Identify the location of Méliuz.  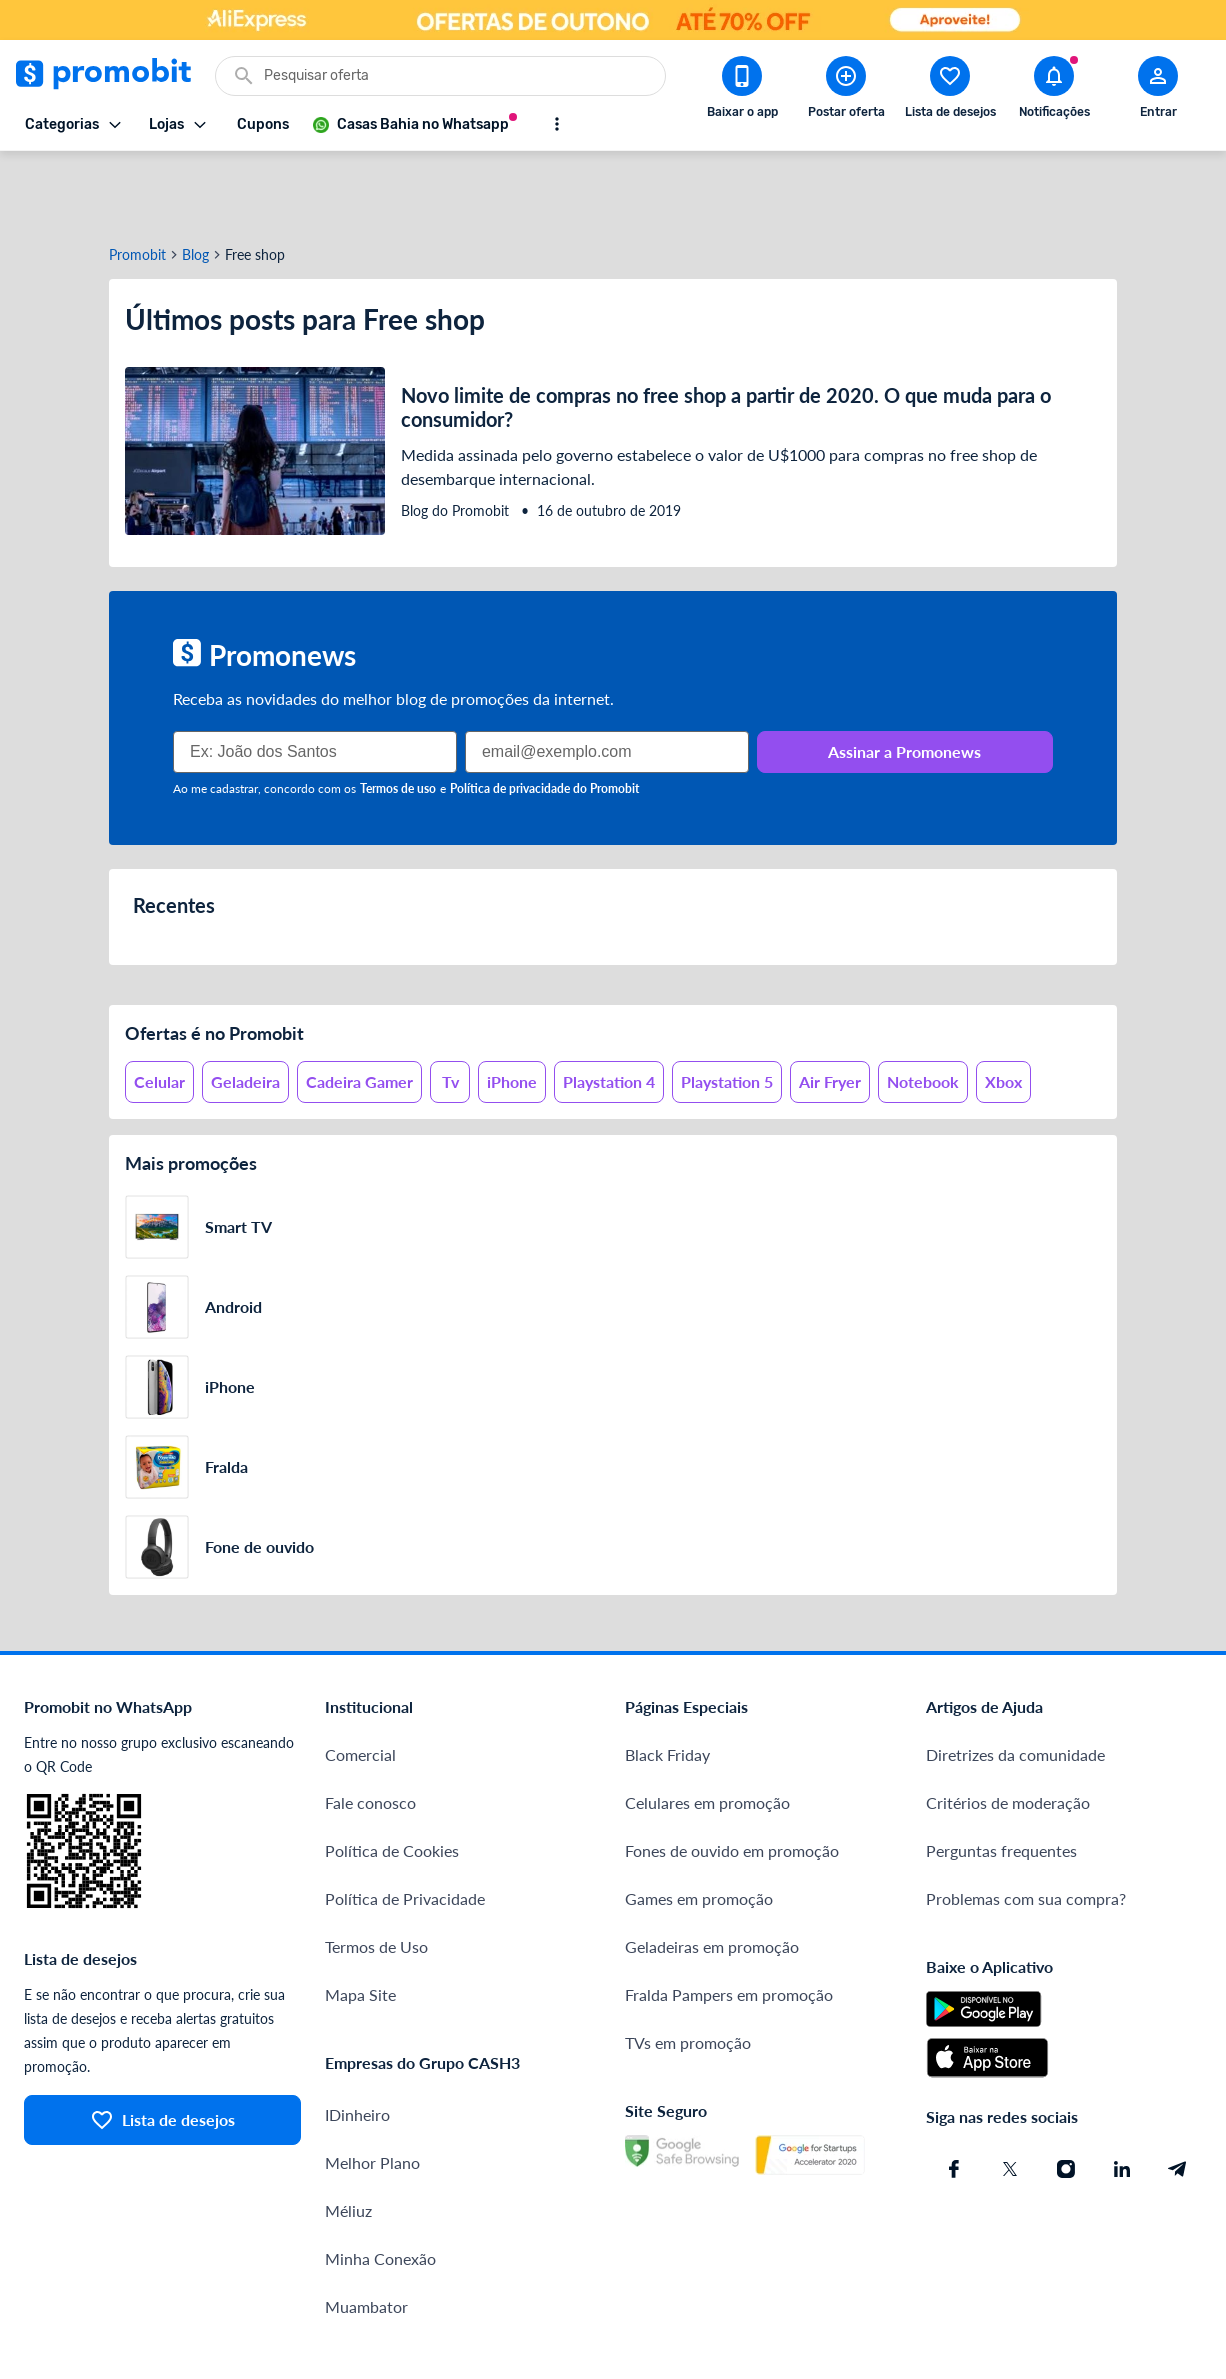
(348, 2138).